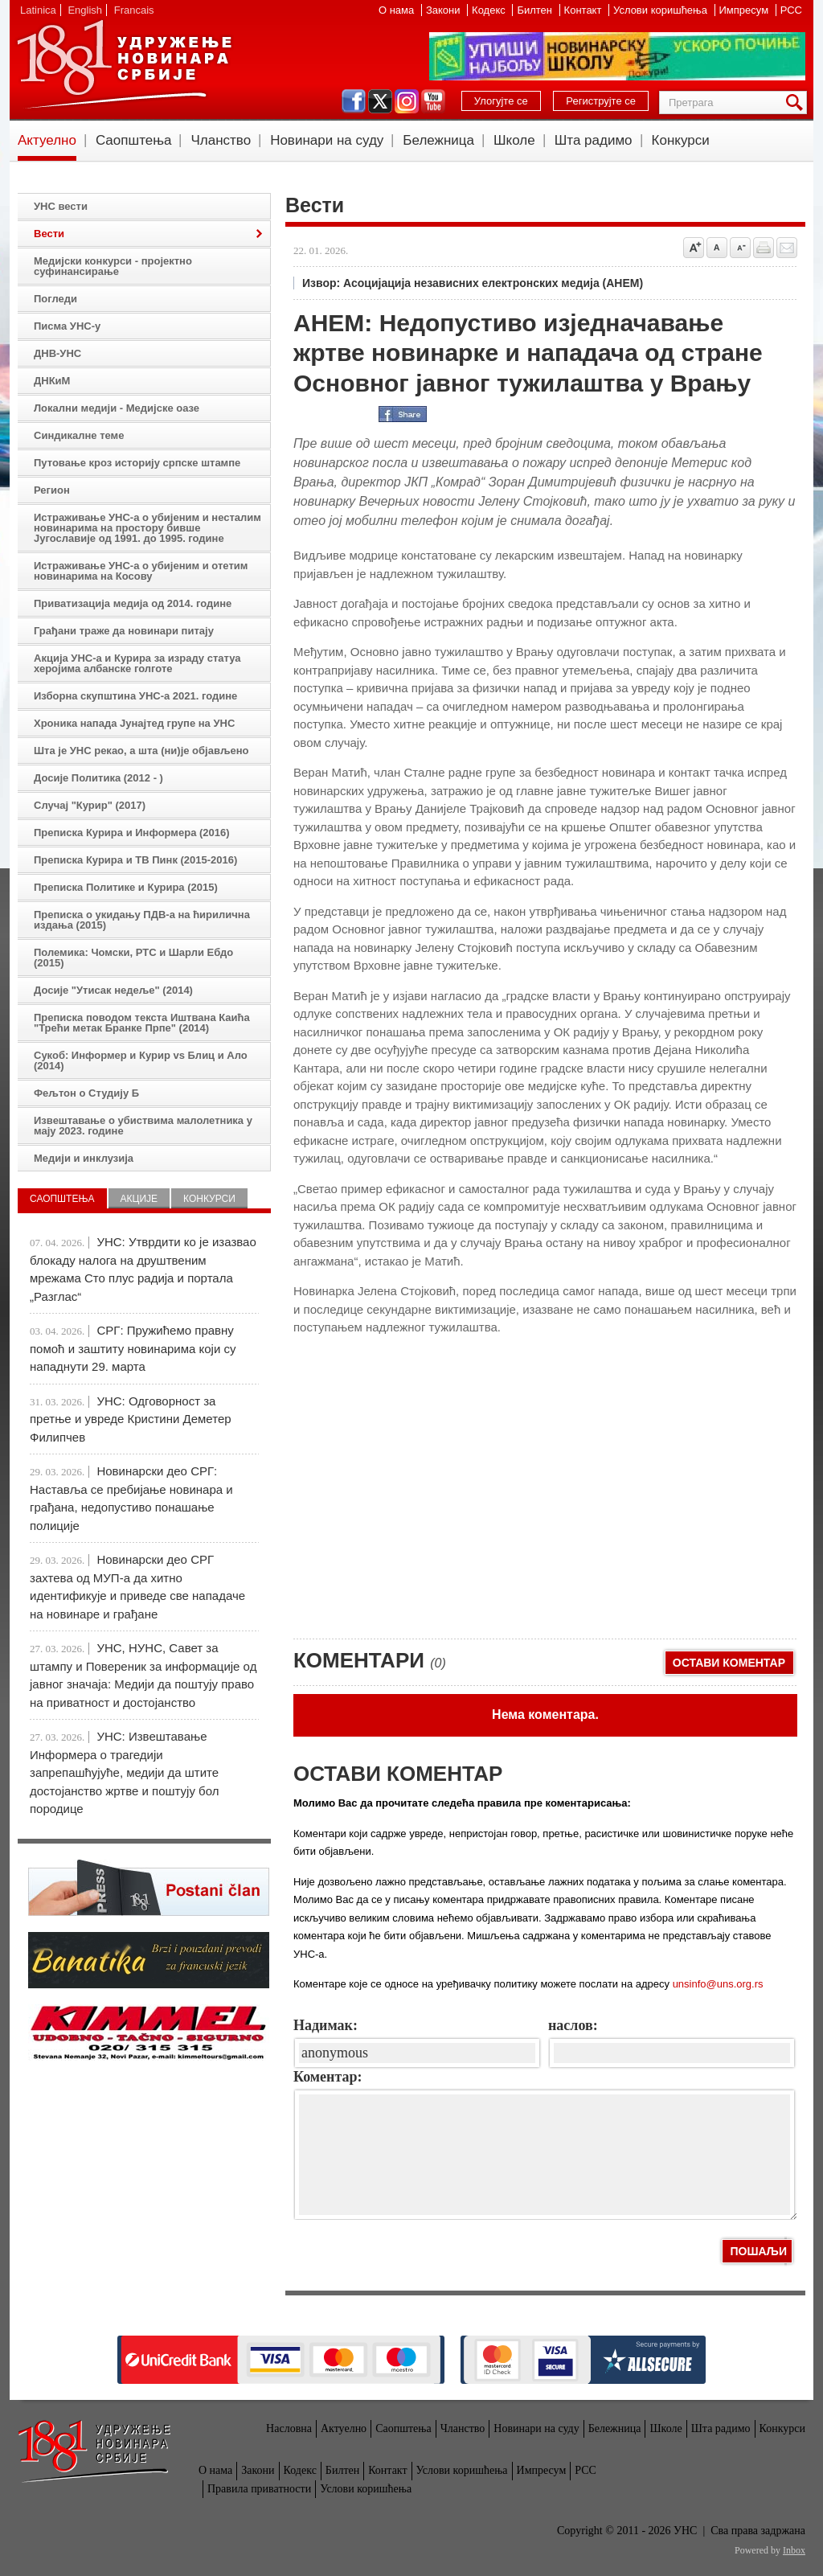 The height and width of the screenshot is (2576, 823). What do you see at coordinates (47, 140) in the screenshot?
I see `Актуелно` at bounding box center [47, 140].